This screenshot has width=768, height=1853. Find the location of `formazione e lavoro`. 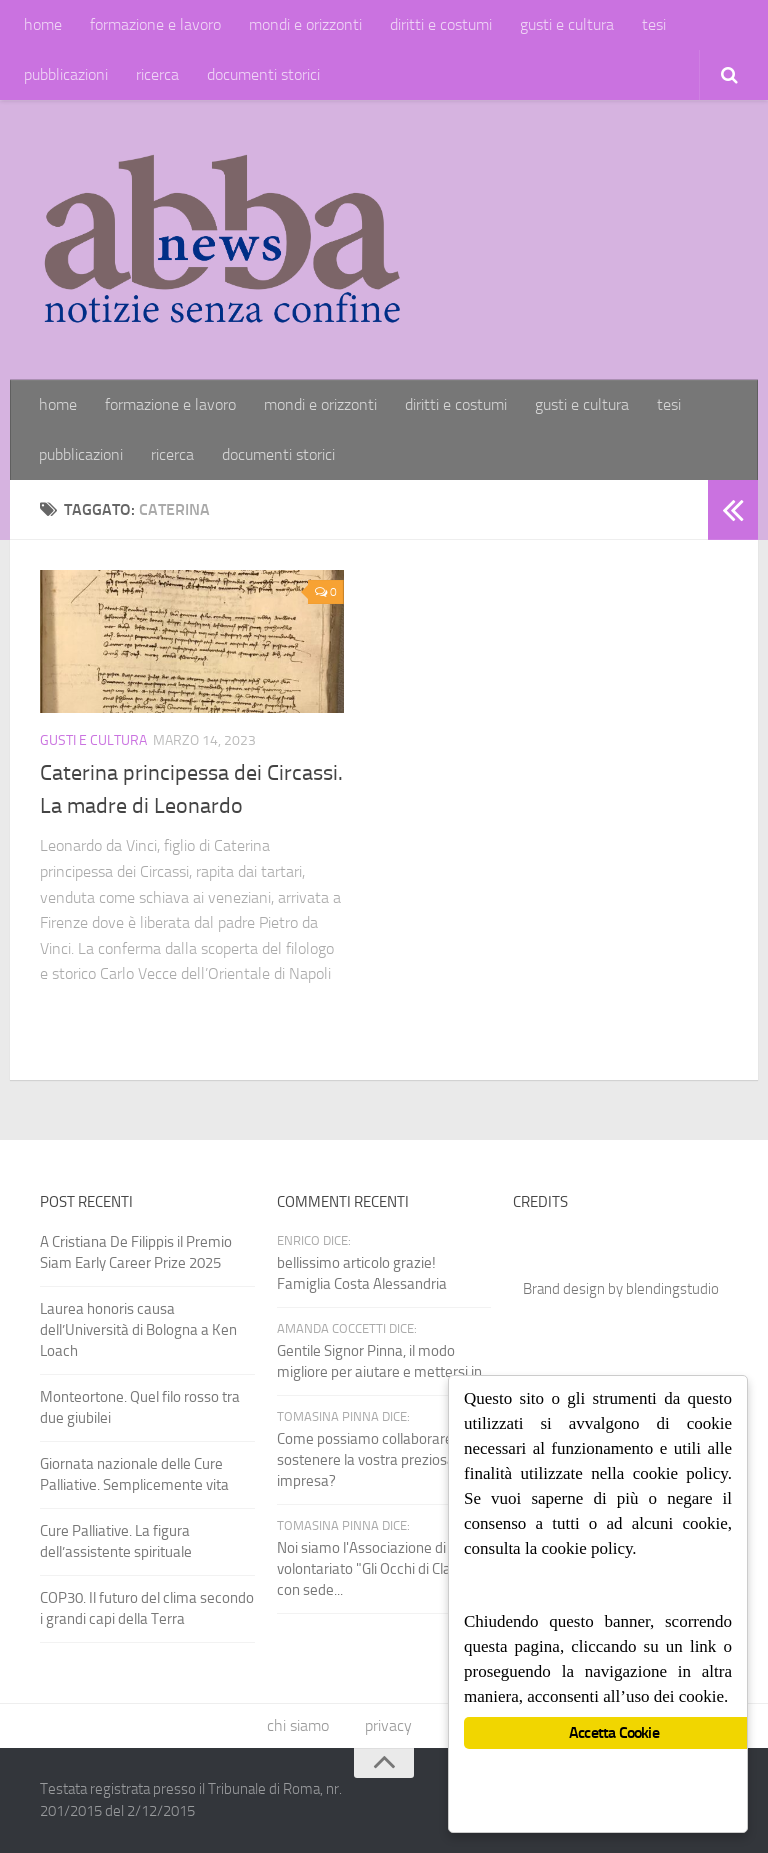

formazione e lavoro is located at coordinates (155, 24).